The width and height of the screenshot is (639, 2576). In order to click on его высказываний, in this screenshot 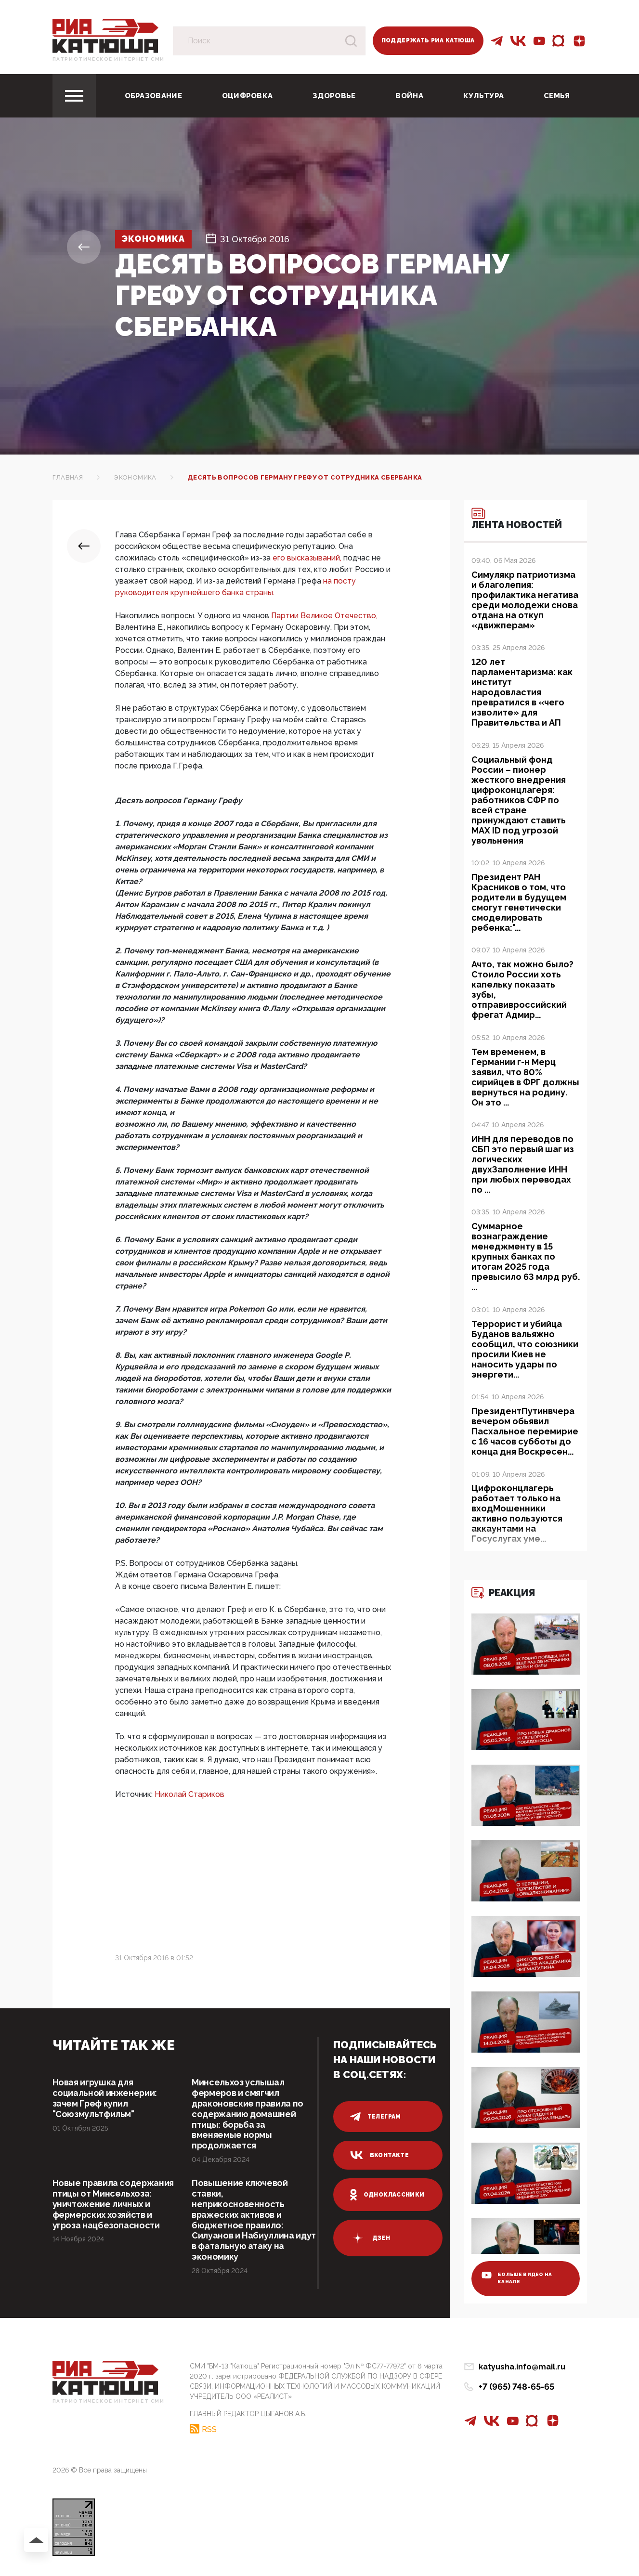, I will do `click(308, 557)`.